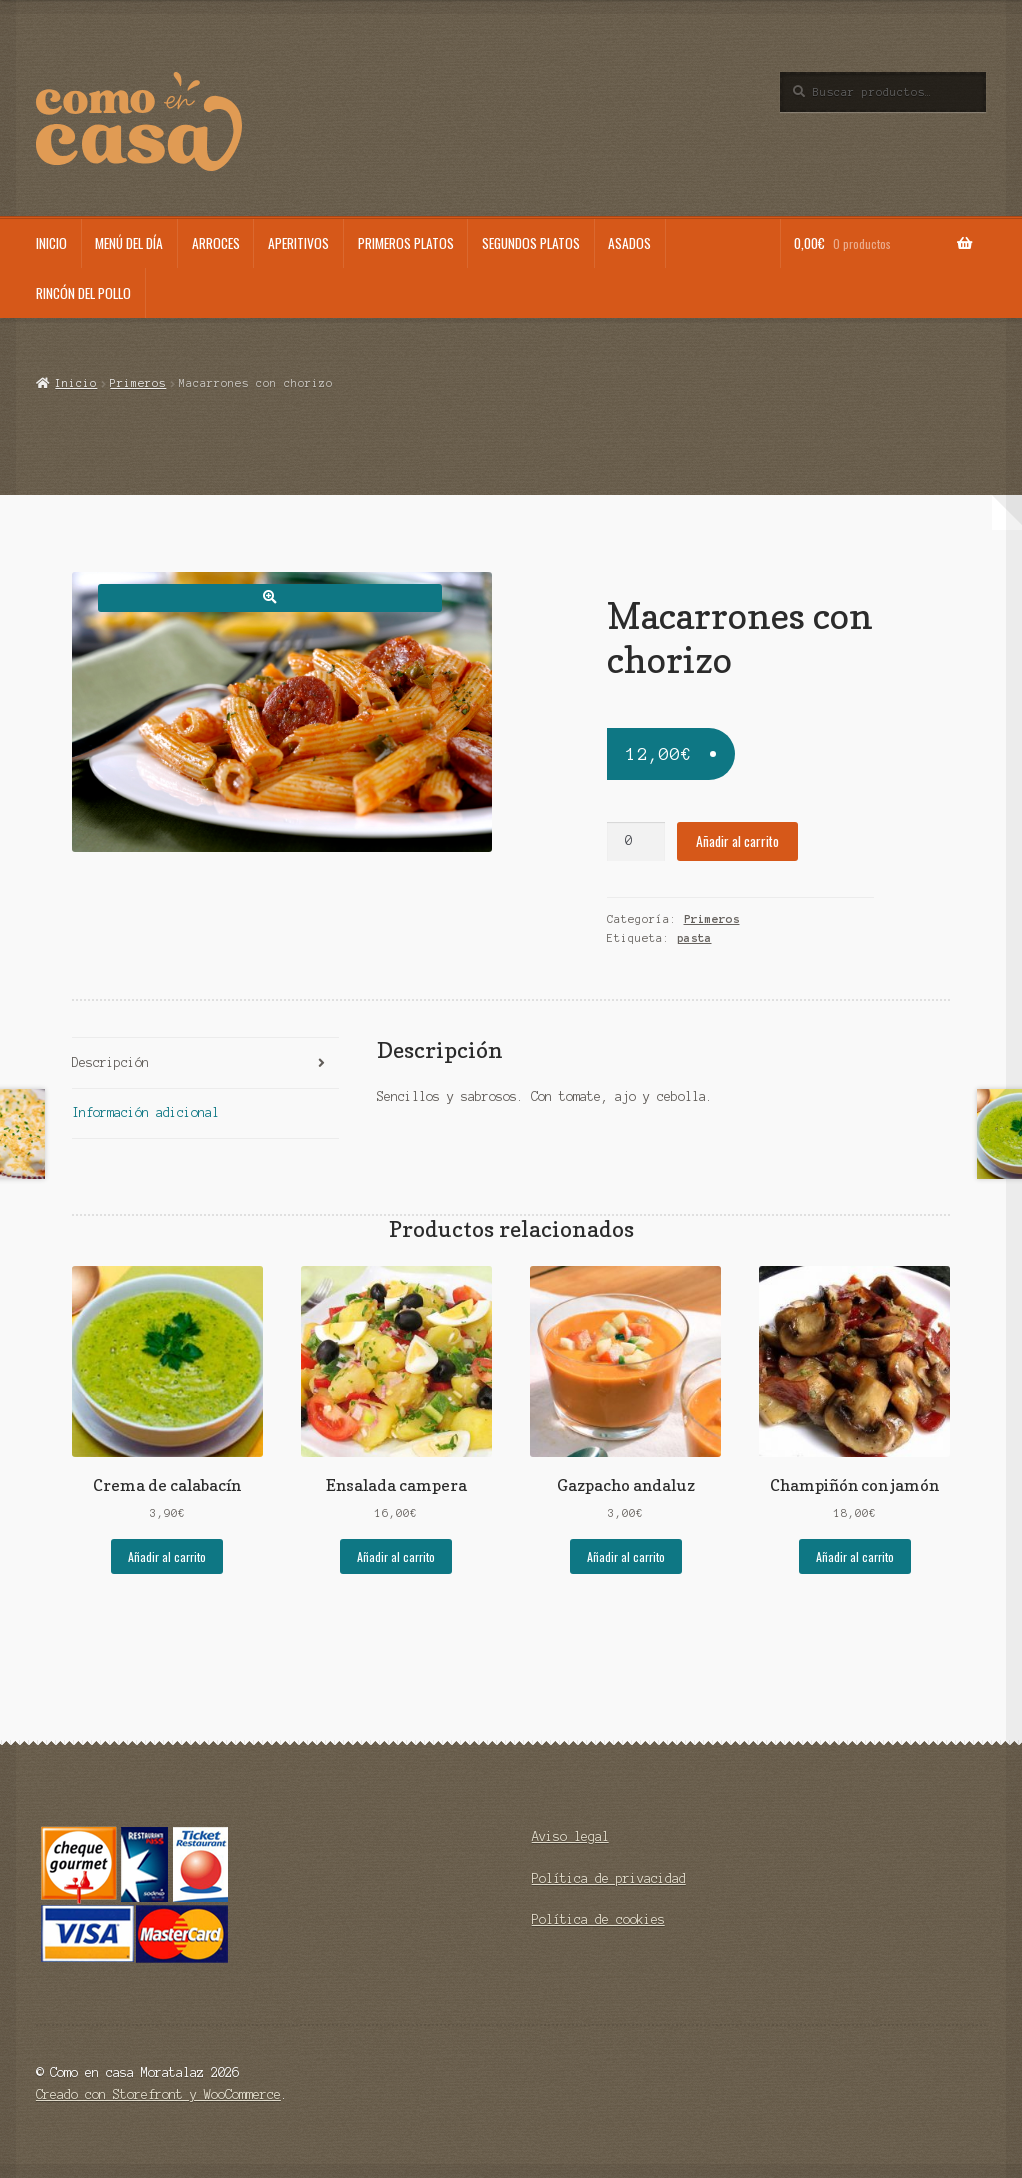 This screenshot has height=2178, width=1022. I want to click on pasta, so click(694, 938).